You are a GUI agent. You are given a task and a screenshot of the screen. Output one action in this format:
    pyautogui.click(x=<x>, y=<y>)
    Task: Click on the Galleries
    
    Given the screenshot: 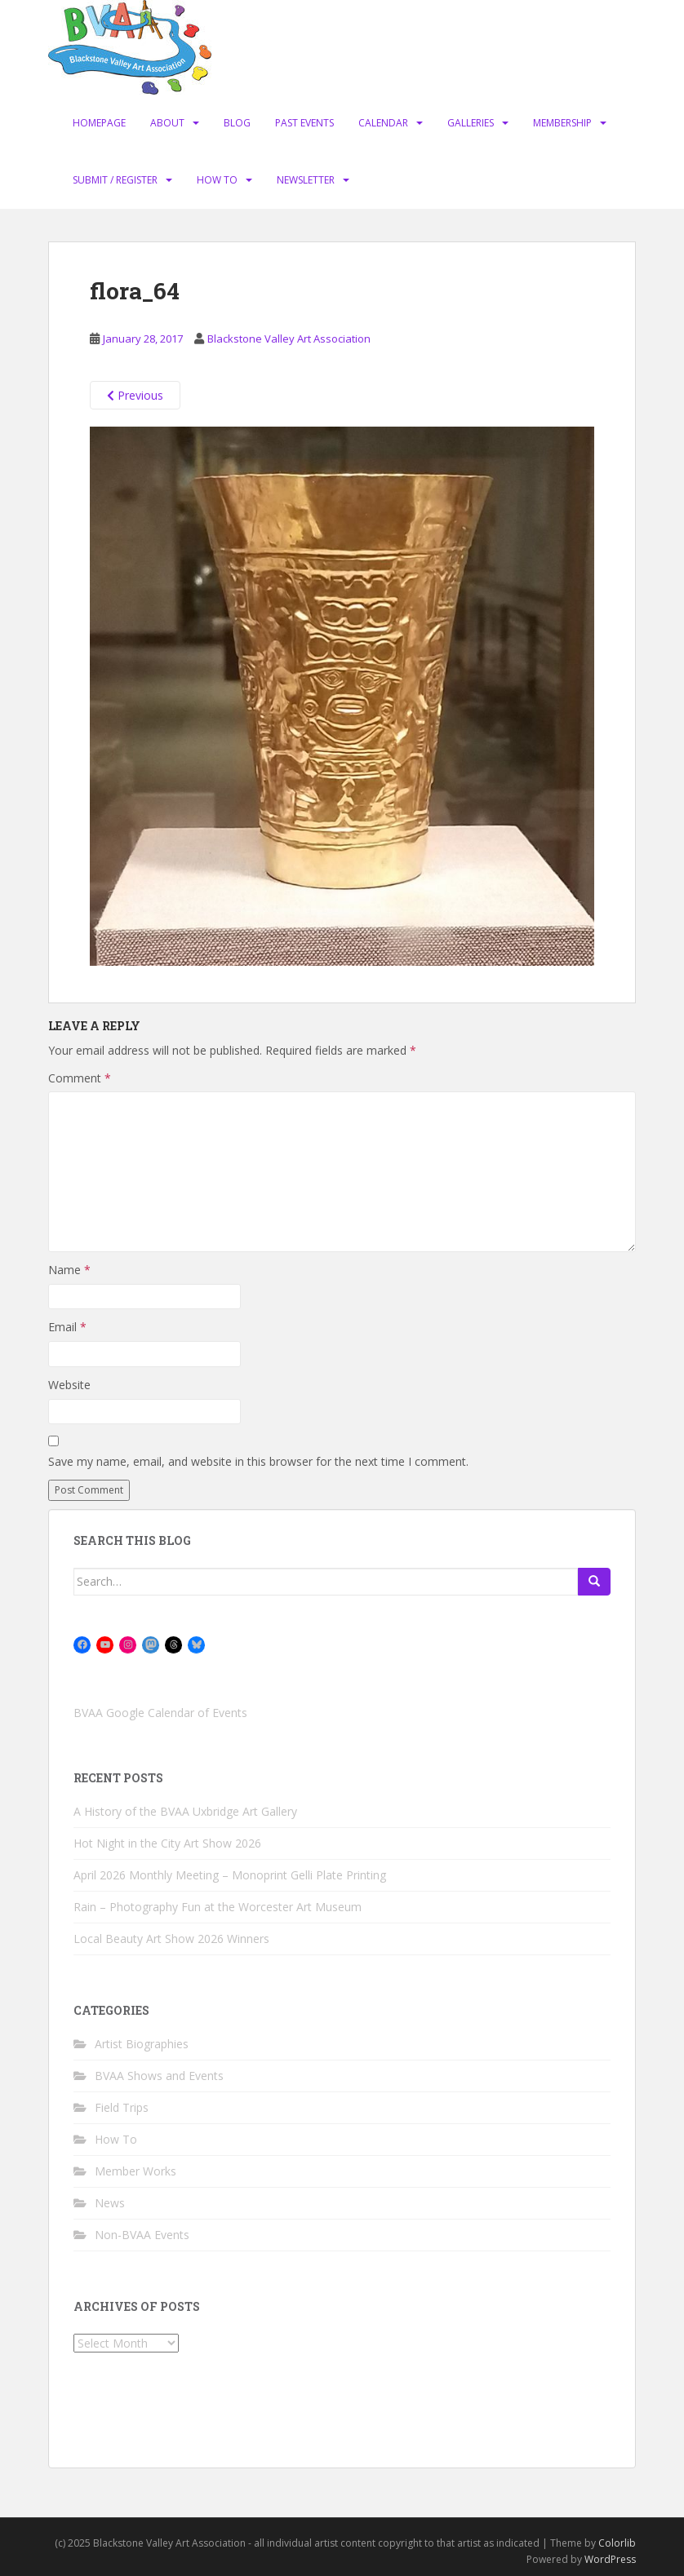 What is the action you would take?
    pyautogui.click(x=470, y=123)
    